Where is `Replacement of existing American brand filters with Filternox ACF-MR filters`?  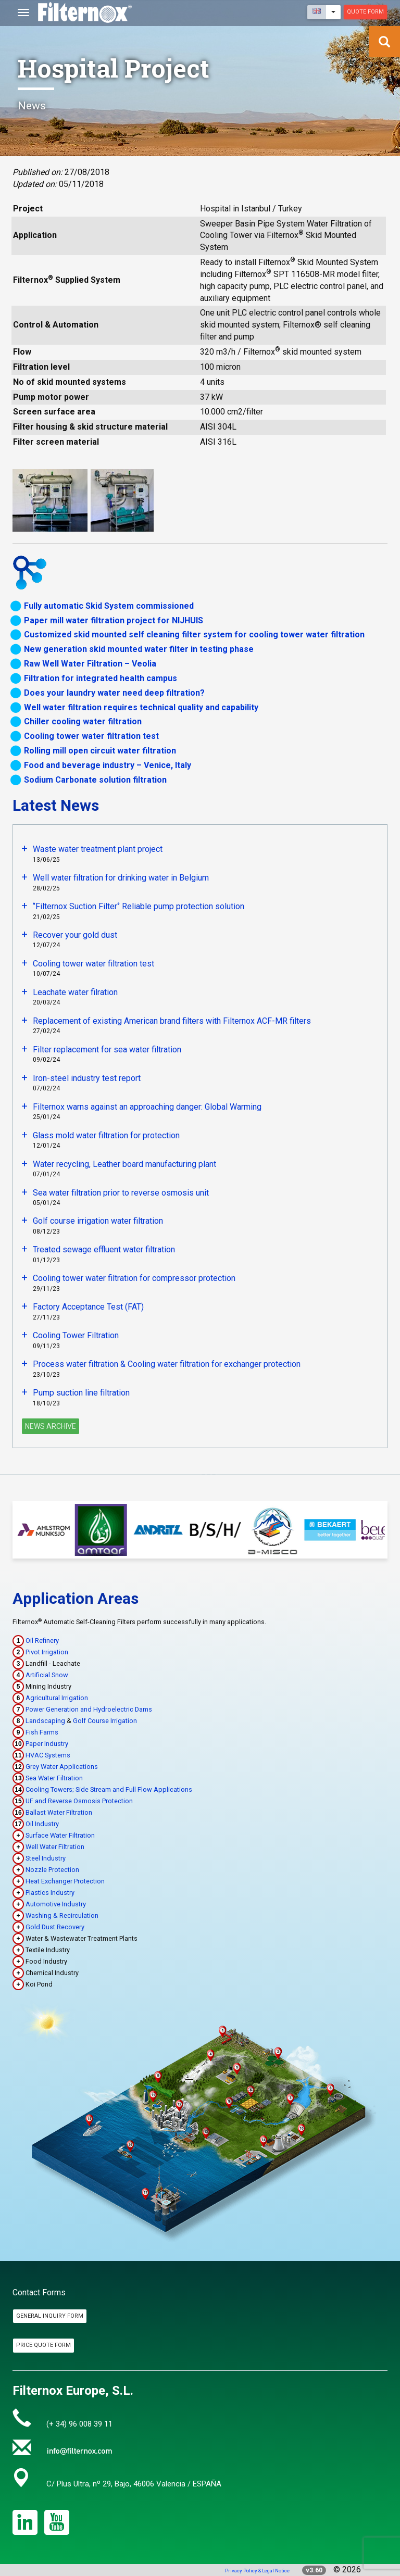 Replacement of existing American brand filters with Filternox ACF-MR filters is located at coordinates (172, 1021).